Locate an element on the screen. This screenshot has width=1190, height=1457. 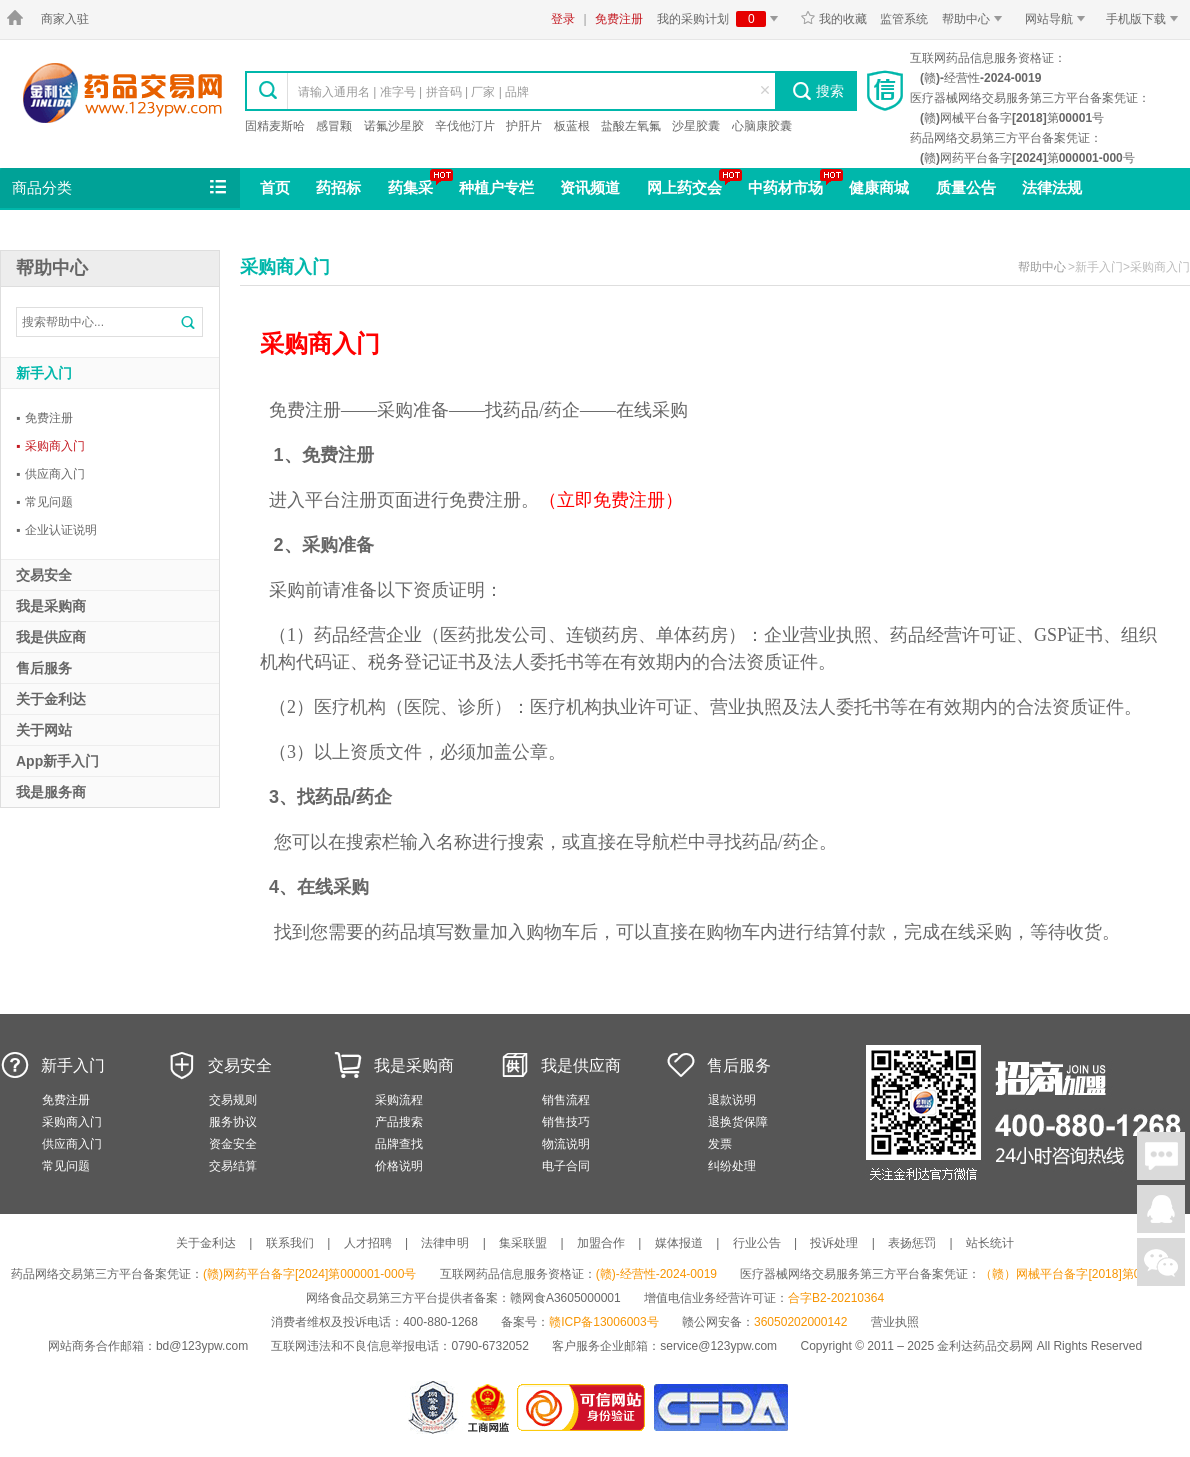
资讯频道 is located at coordinates (590, 187).